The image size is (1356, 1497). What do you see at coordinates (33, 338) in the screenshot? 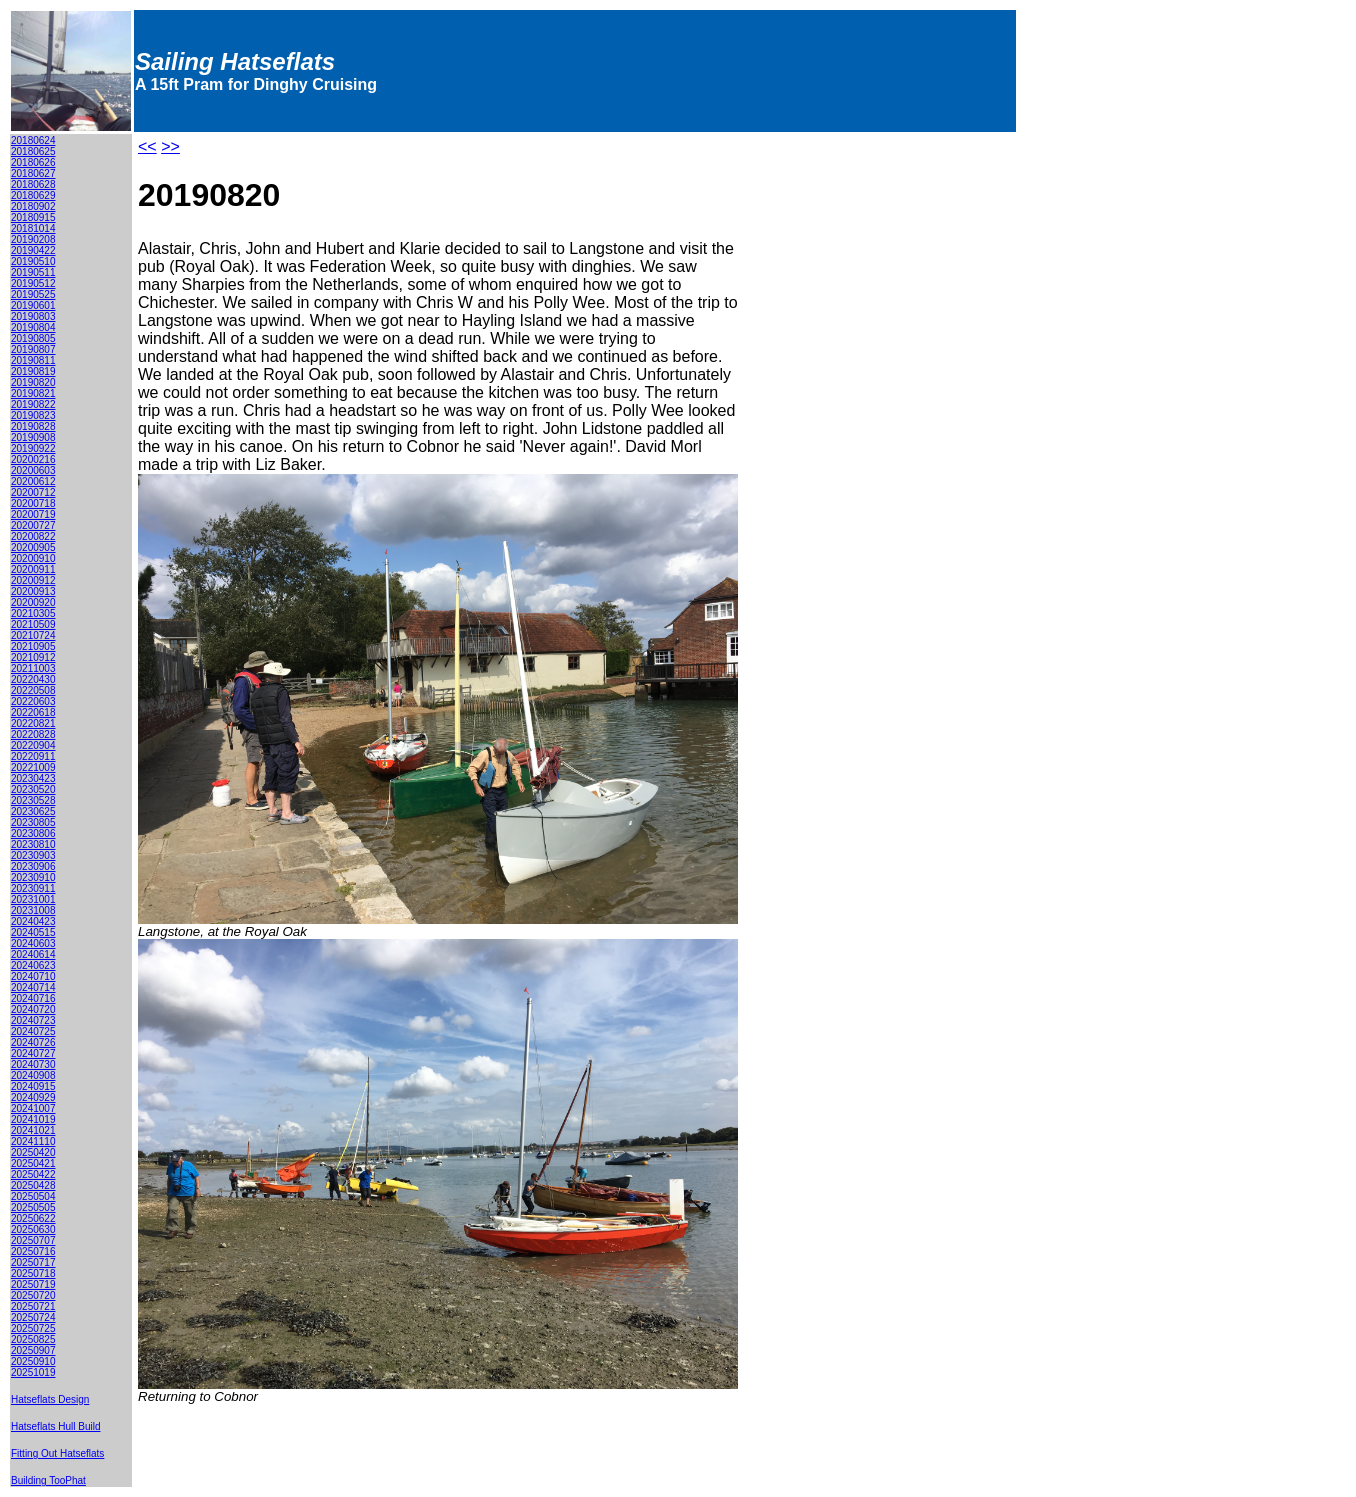
I see `20190805` at bounding box center [33, 338].